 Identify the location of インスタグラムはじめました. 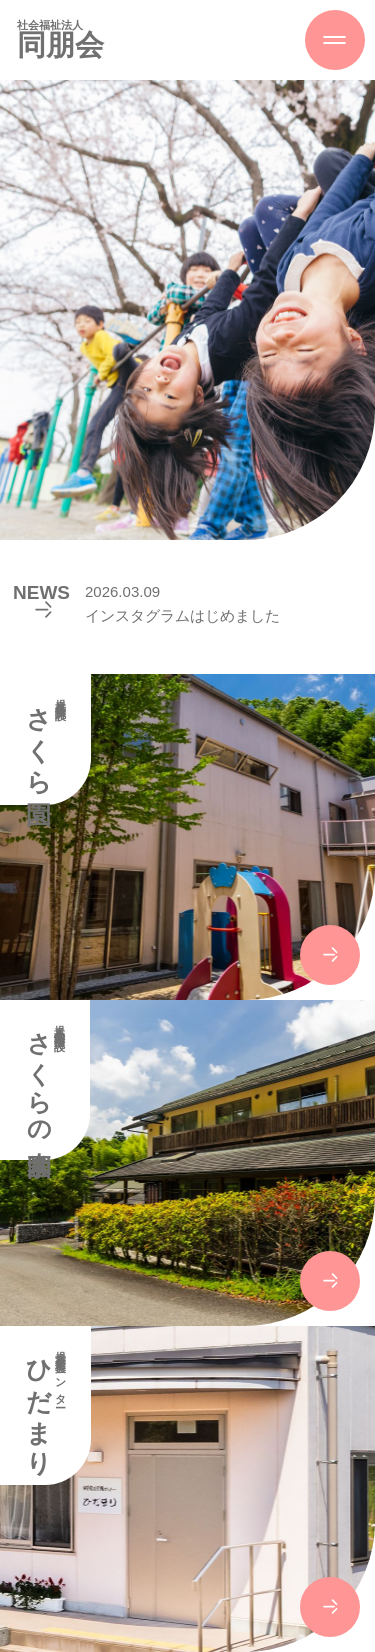
(182, 615).